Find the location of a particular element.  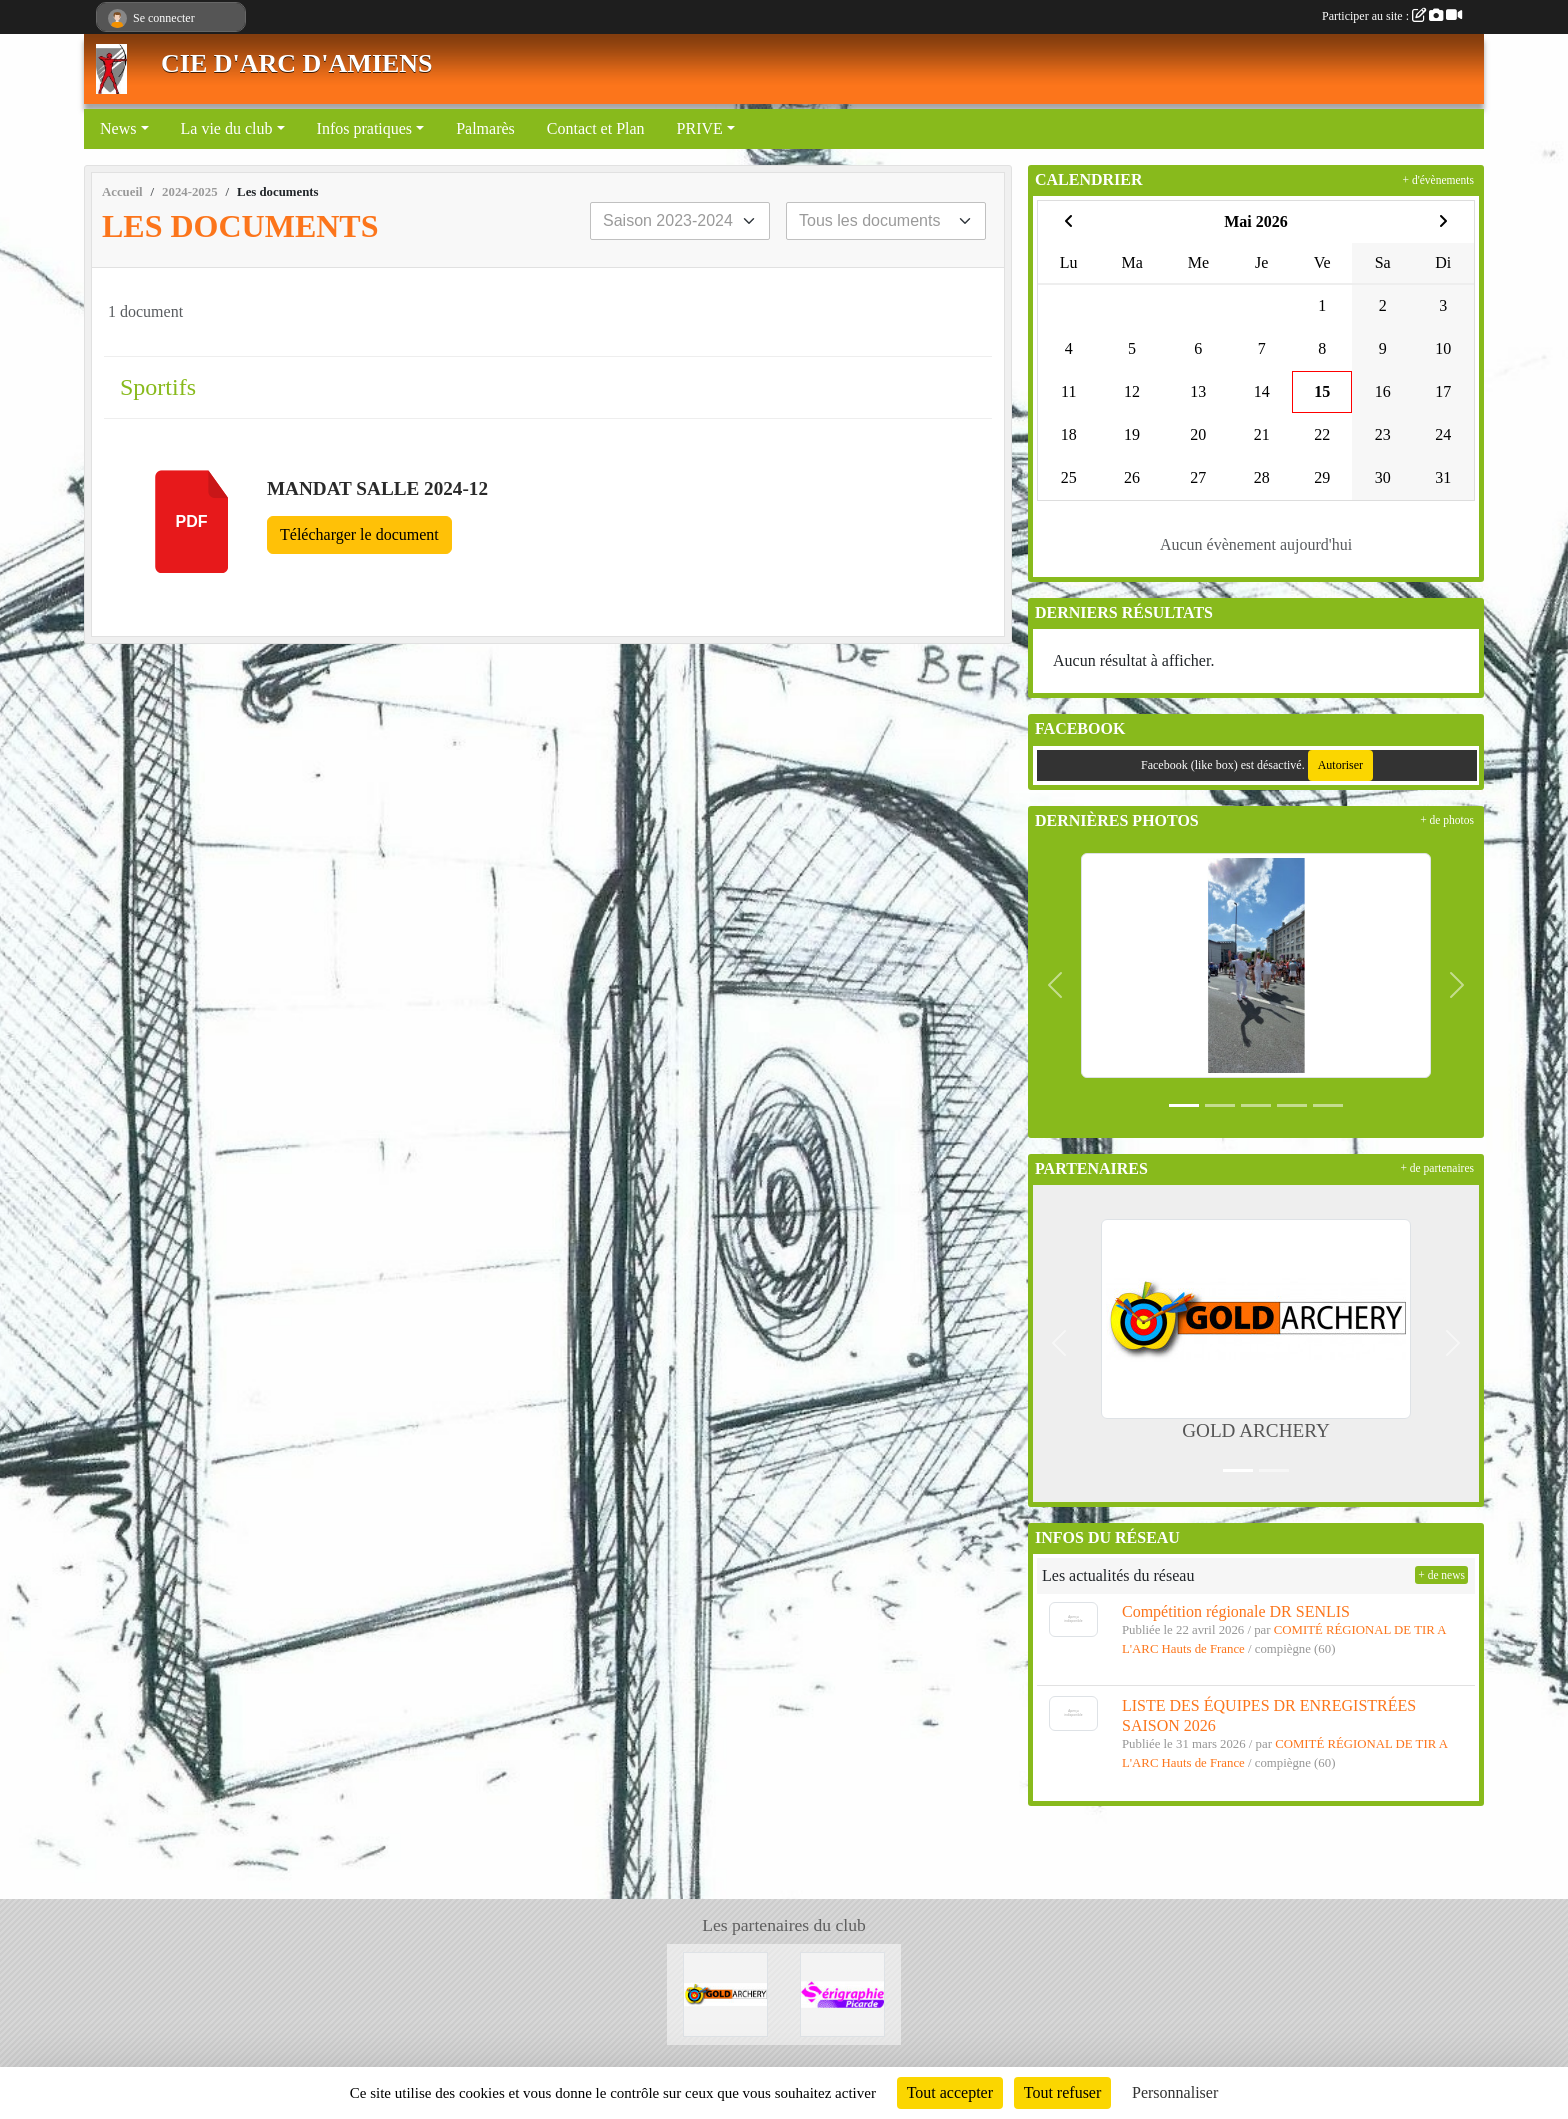

Palmarès is located at coordinates (485, 128).